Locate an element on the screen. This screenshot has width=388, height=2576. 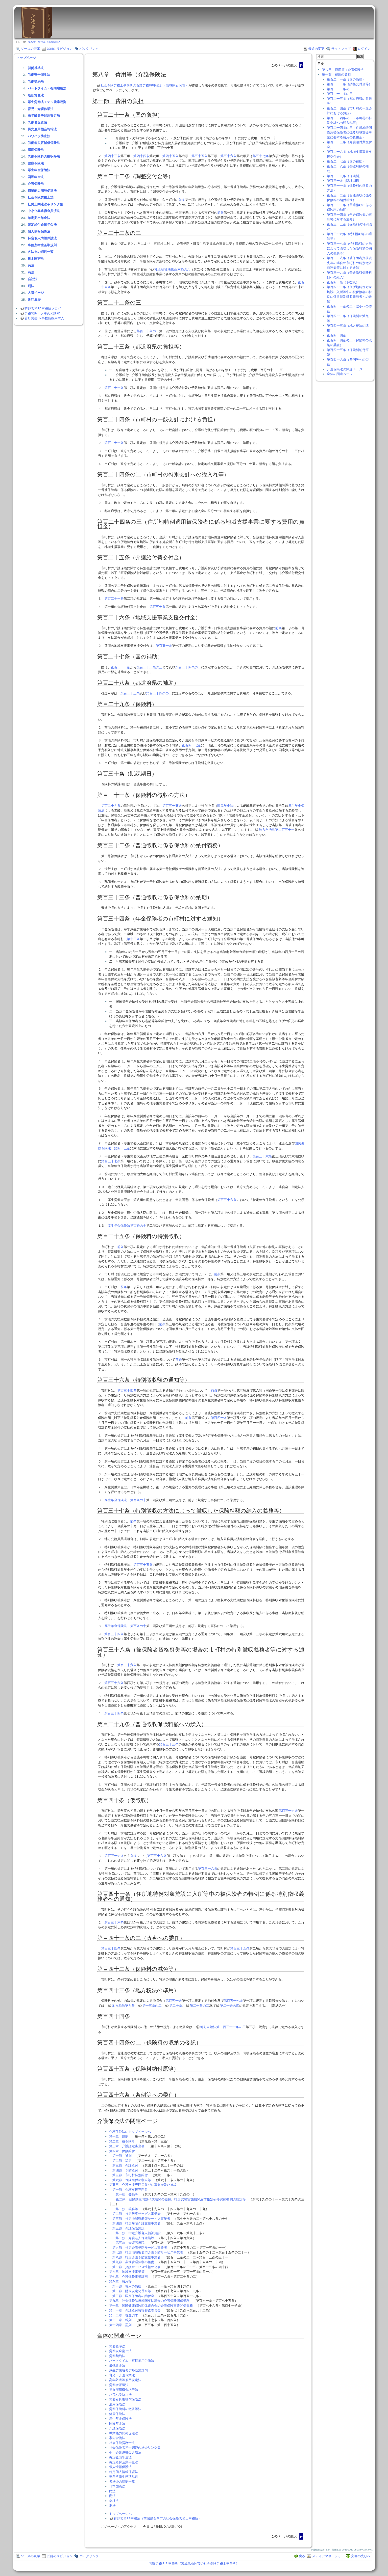
第百二十九条（保険料） is located at coordinates (344, 176).